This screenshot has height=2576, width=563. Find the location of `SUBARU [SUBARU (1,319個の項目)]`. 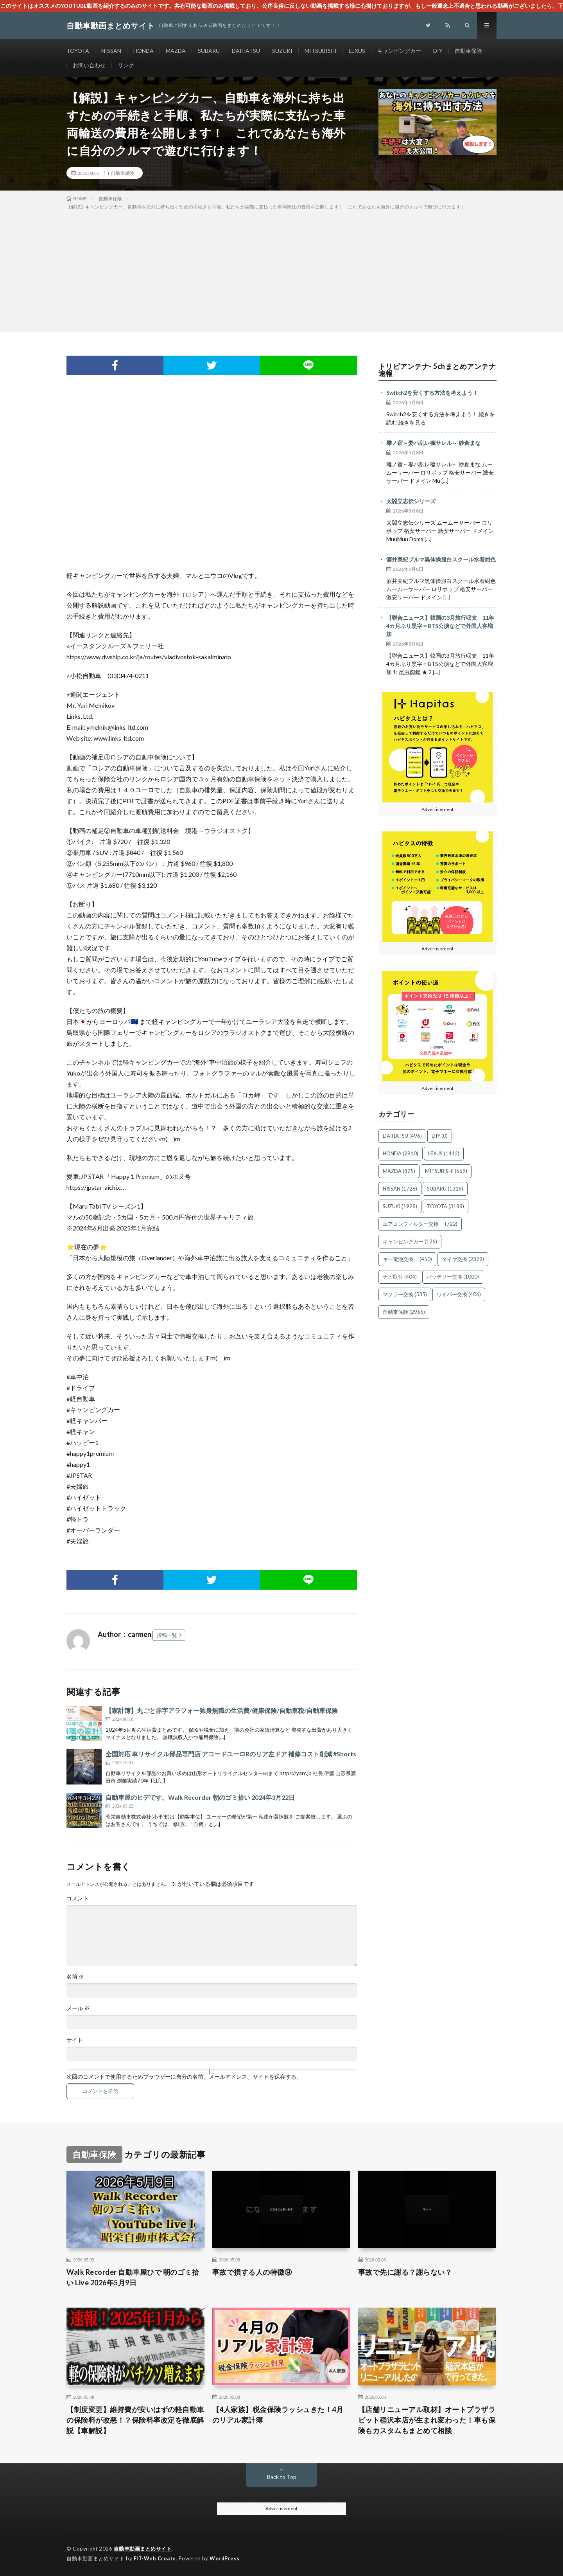

SUBARU [SUBARU (1,319個の項目)] is located at coordinates (445, 1188).